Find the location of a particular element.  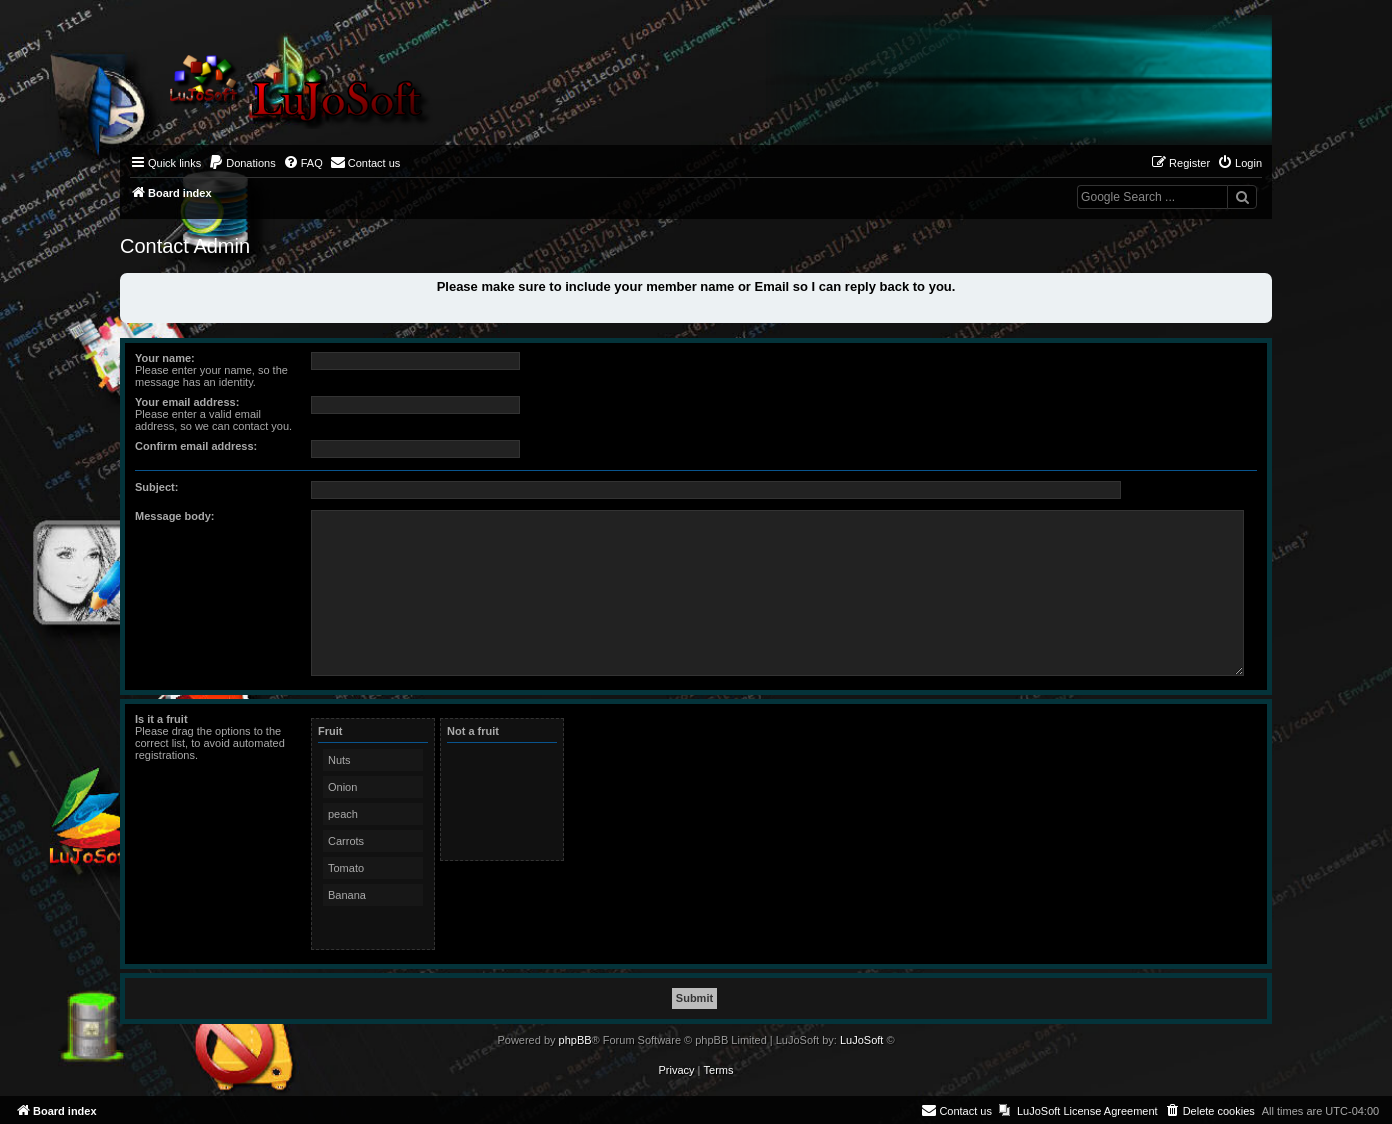

Your email address: is located at coordinates (187, 402).